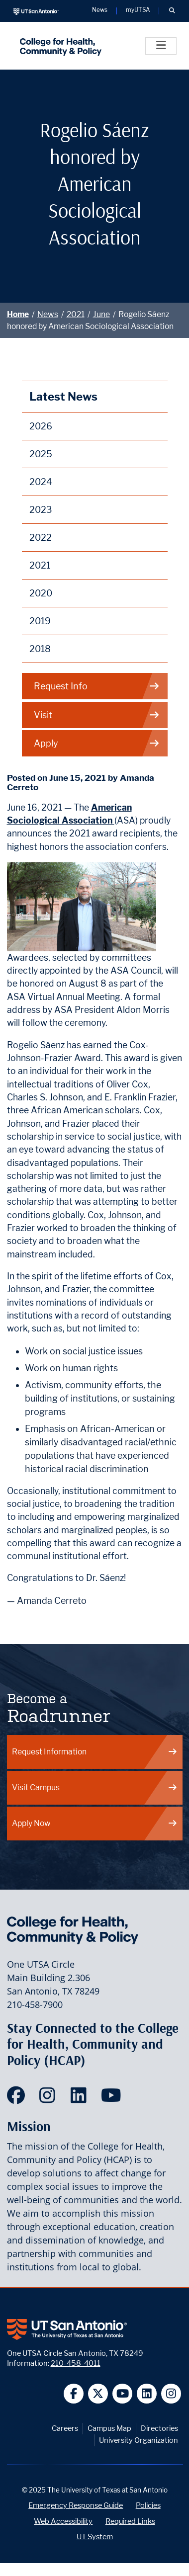 The height and width of the screenshot is (2576, 189). I want to click on Required Links, so click(130, 2521).